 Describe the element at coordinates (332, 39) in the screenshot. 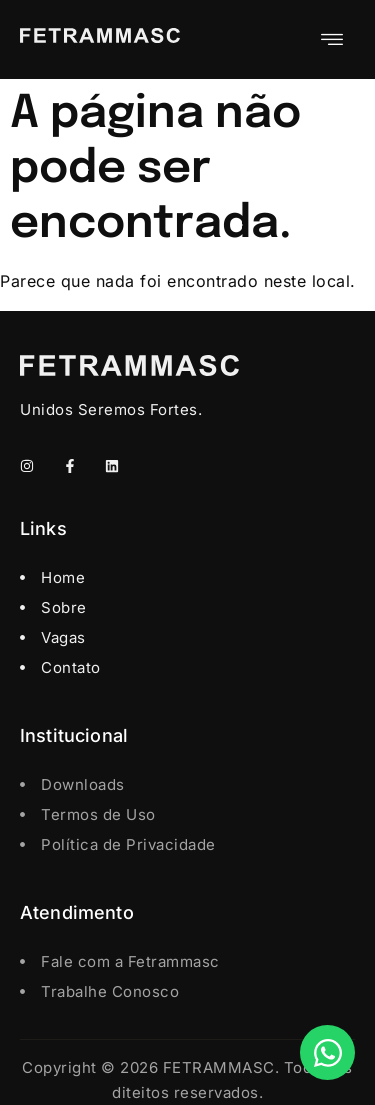

I see `[hamburger-icon]` at that location.